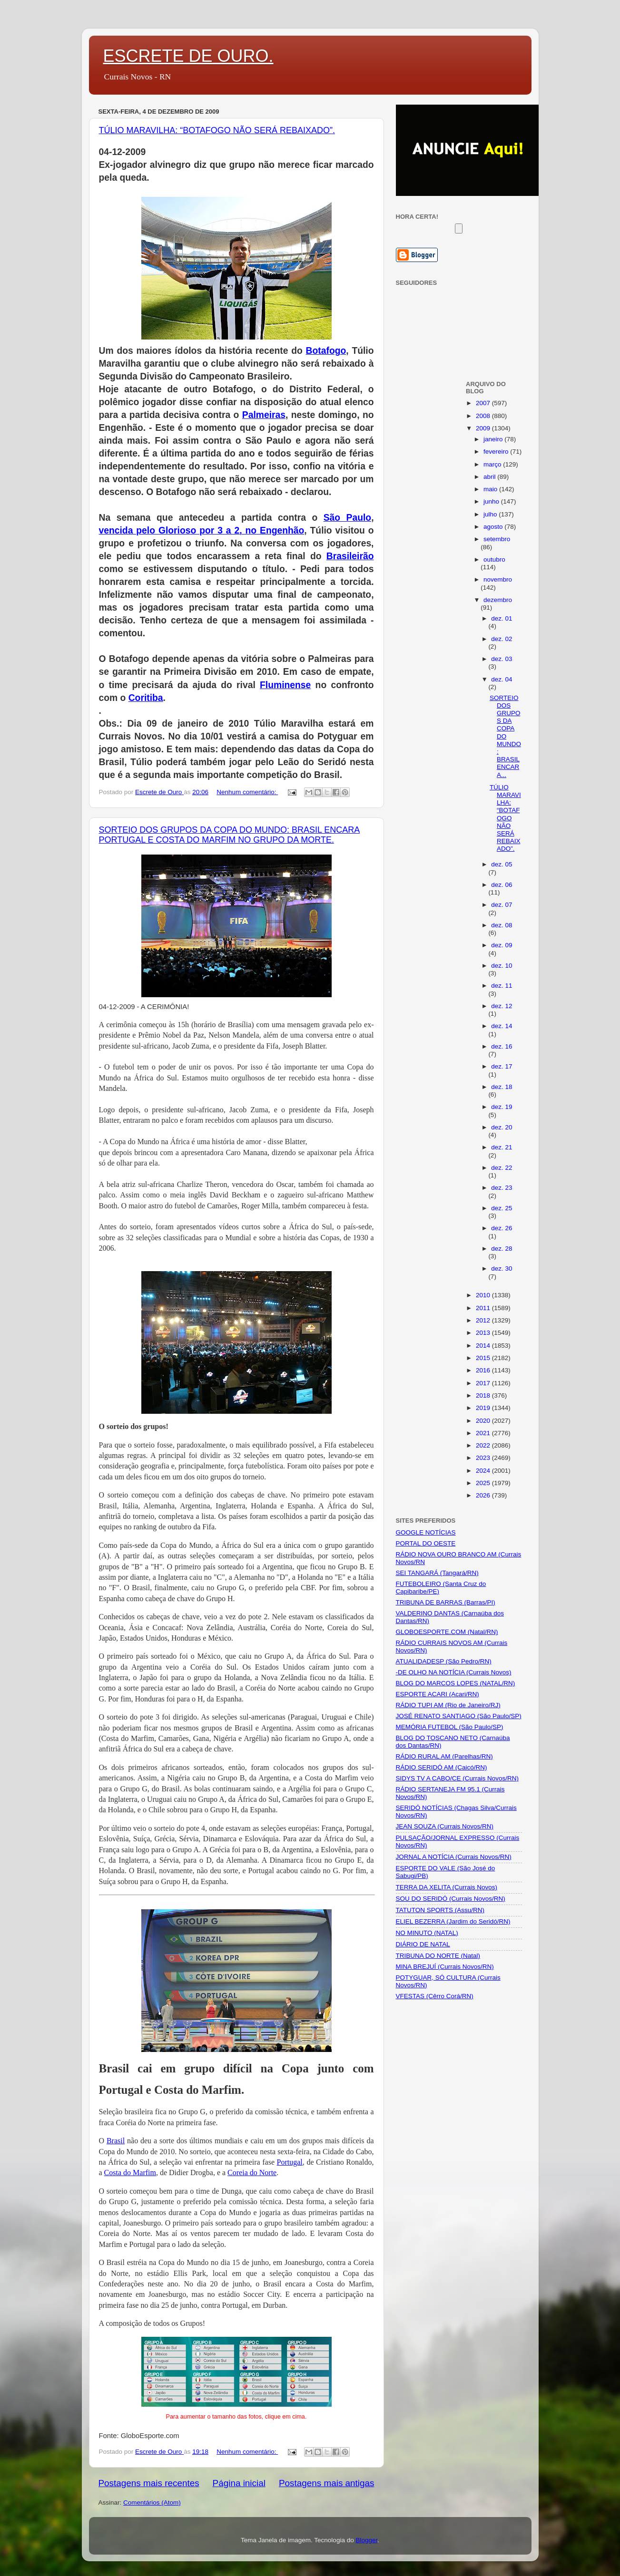 This screenshot has height=2576, width=620. Describe the element at coordinates (501, 1268) in the screenshot. I see `dez. 30` at that location.